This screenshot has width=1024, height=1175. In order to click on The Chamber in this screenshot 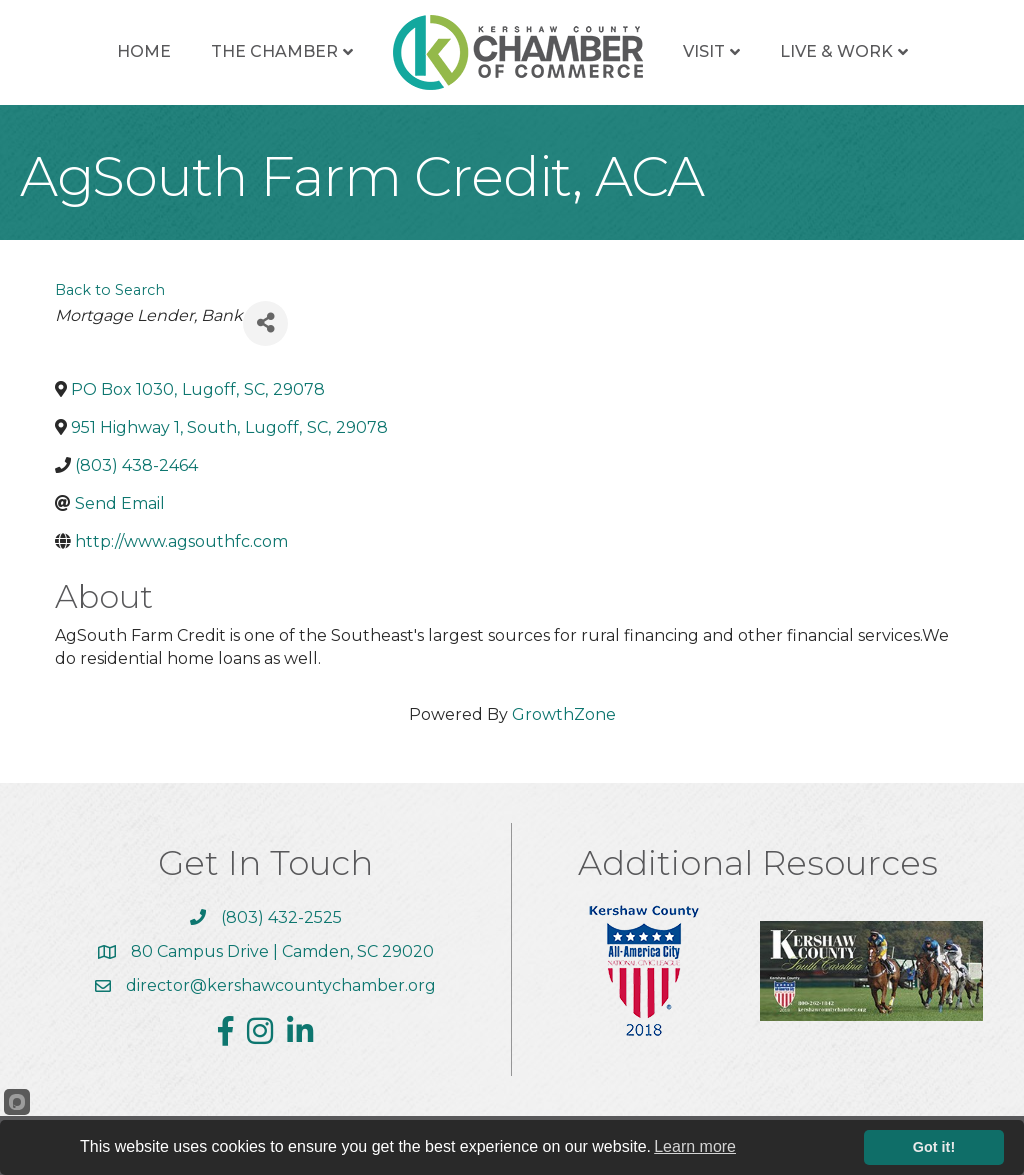, I will do `click(274, 51)`.